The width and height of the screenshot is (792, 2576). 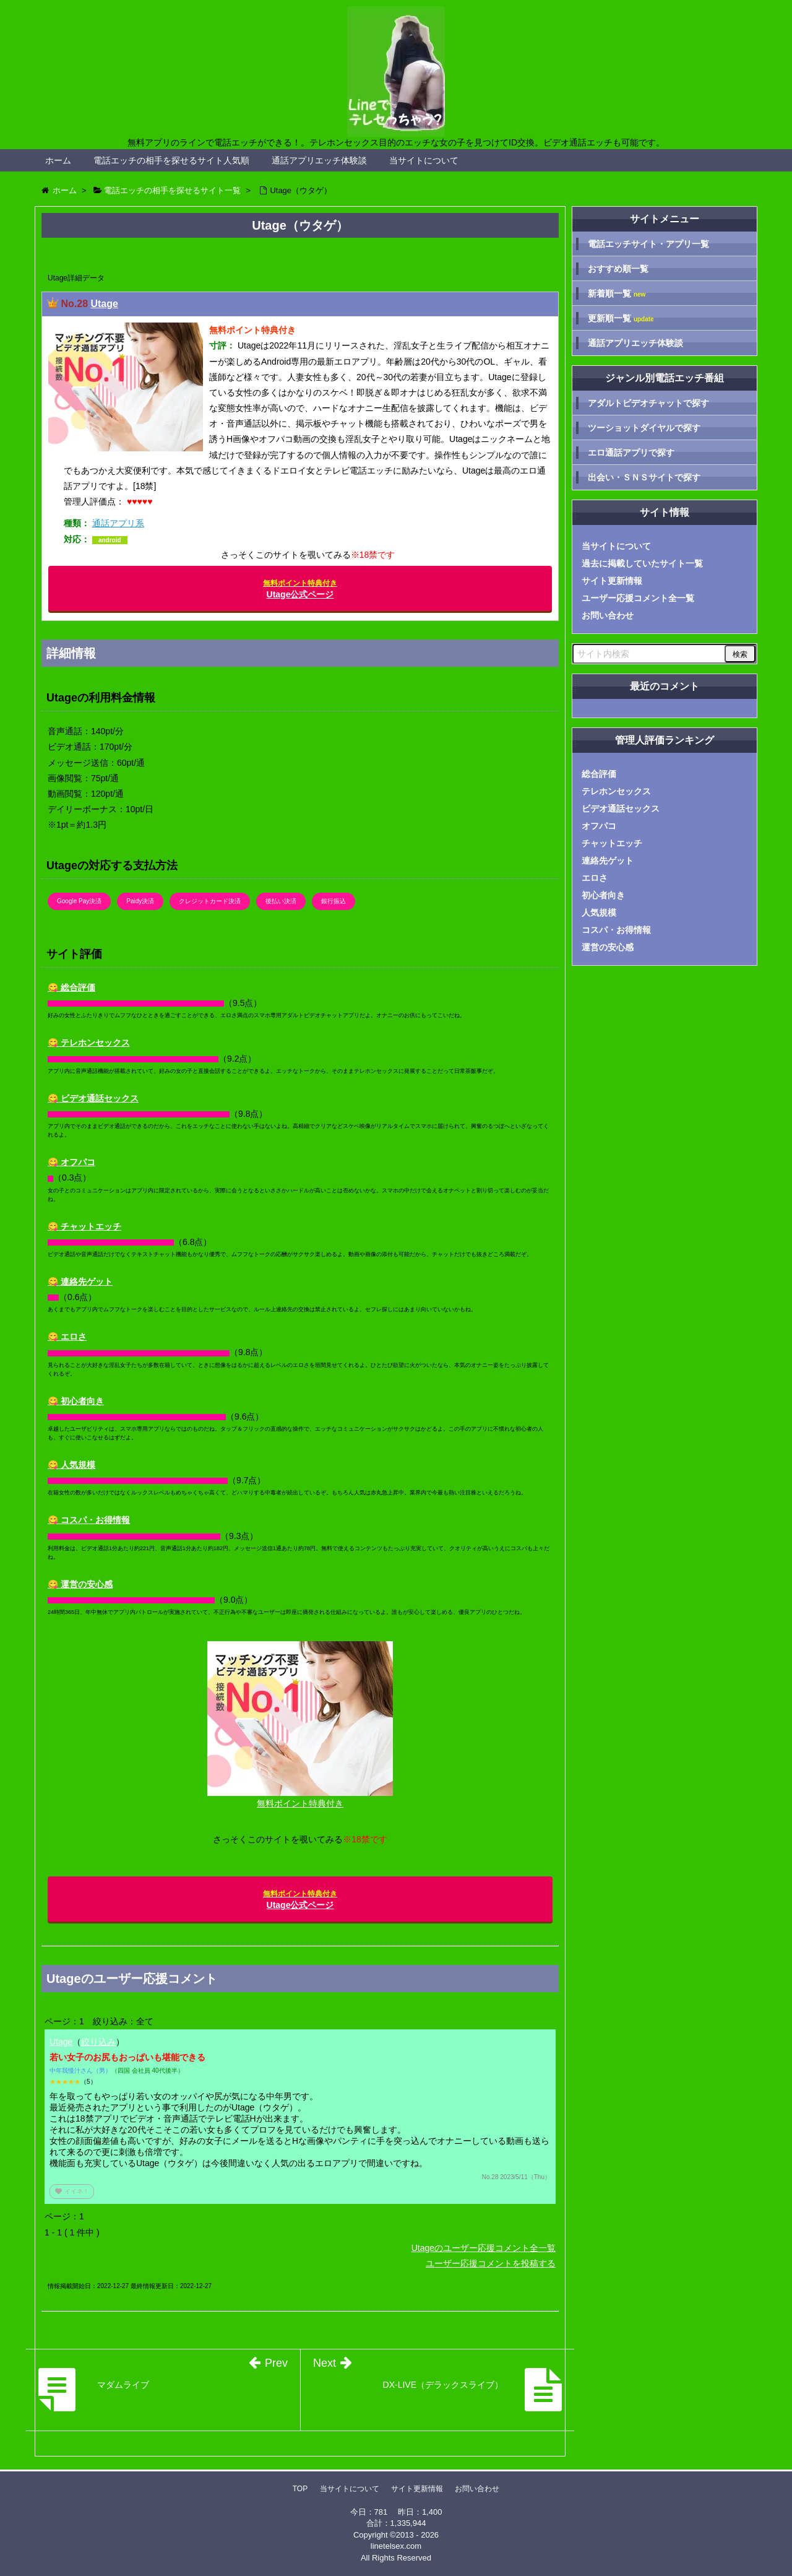 I want to click on 人気規模, so click(x=599, y=912).